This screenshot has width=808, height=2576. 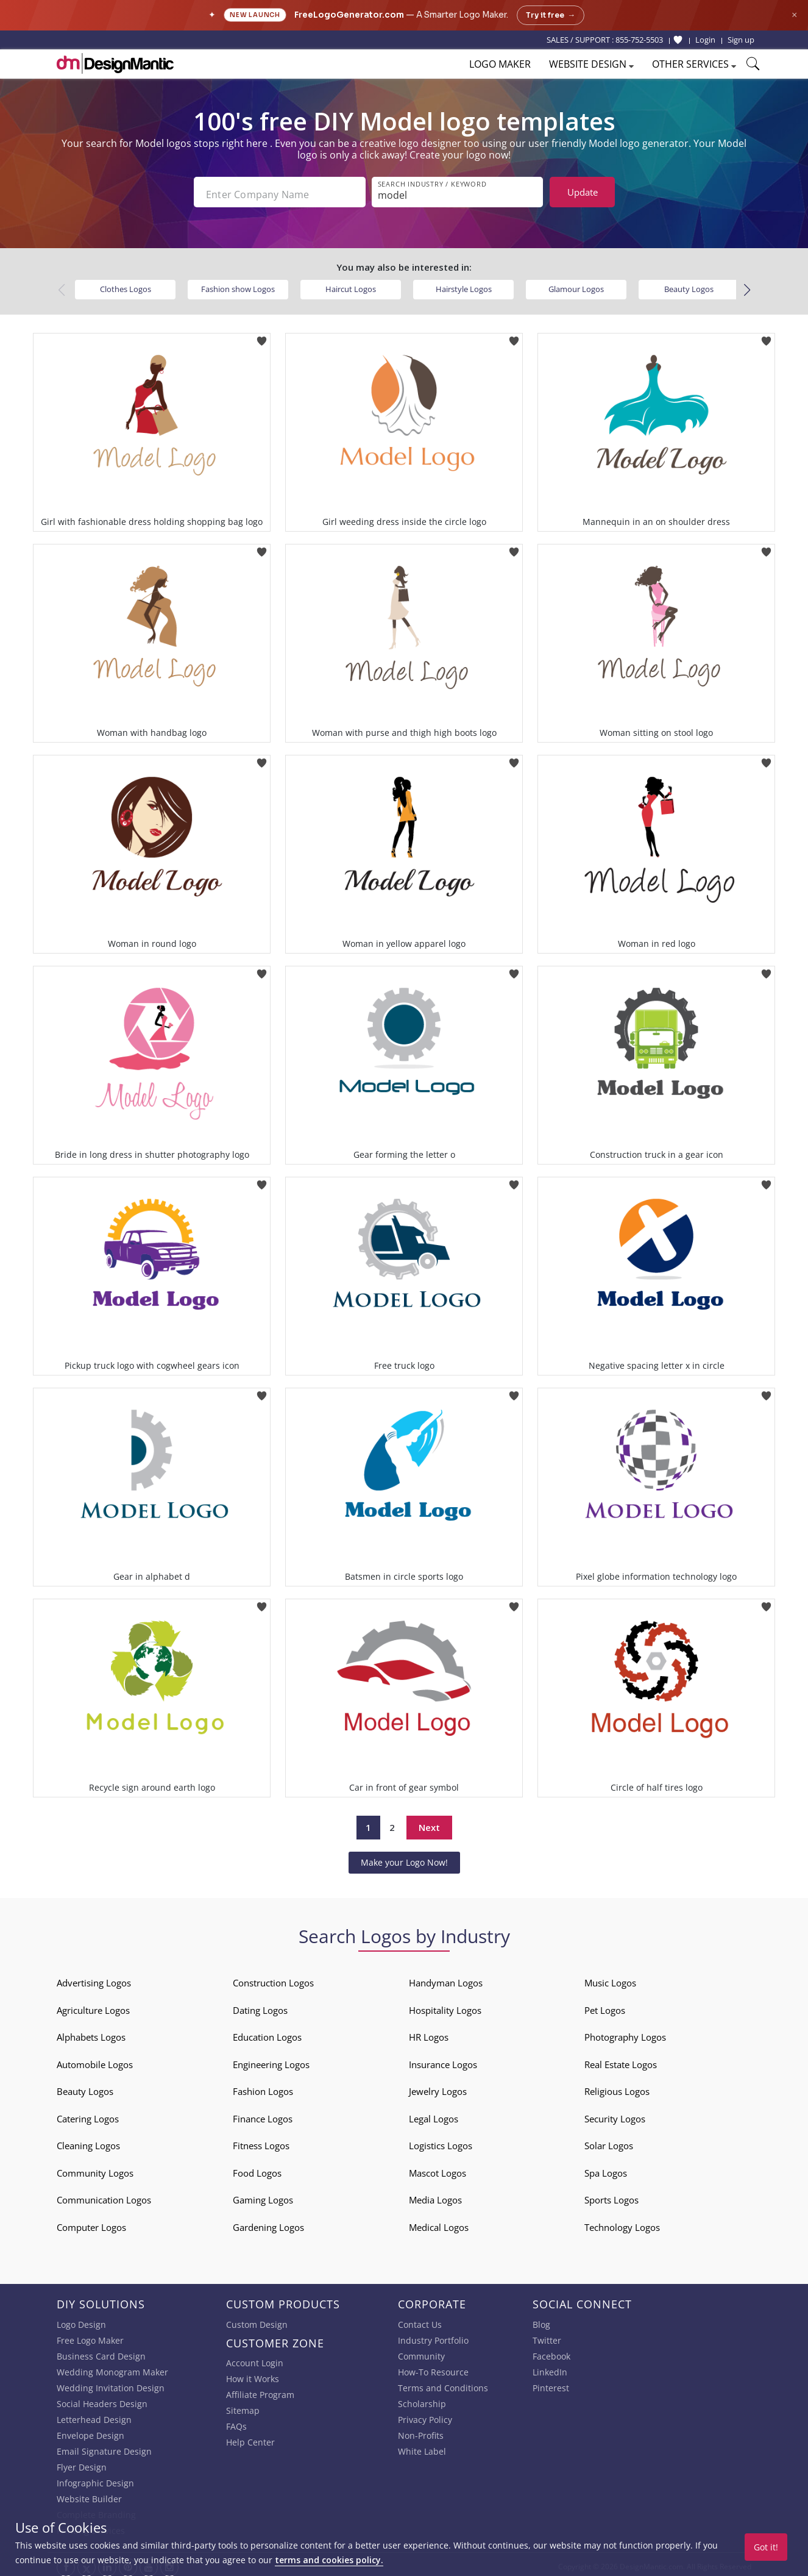 What do you see at coordinates (91, 2223) in the screenshot?
I see `Computer Logos` at bounding box center [91, 2223].